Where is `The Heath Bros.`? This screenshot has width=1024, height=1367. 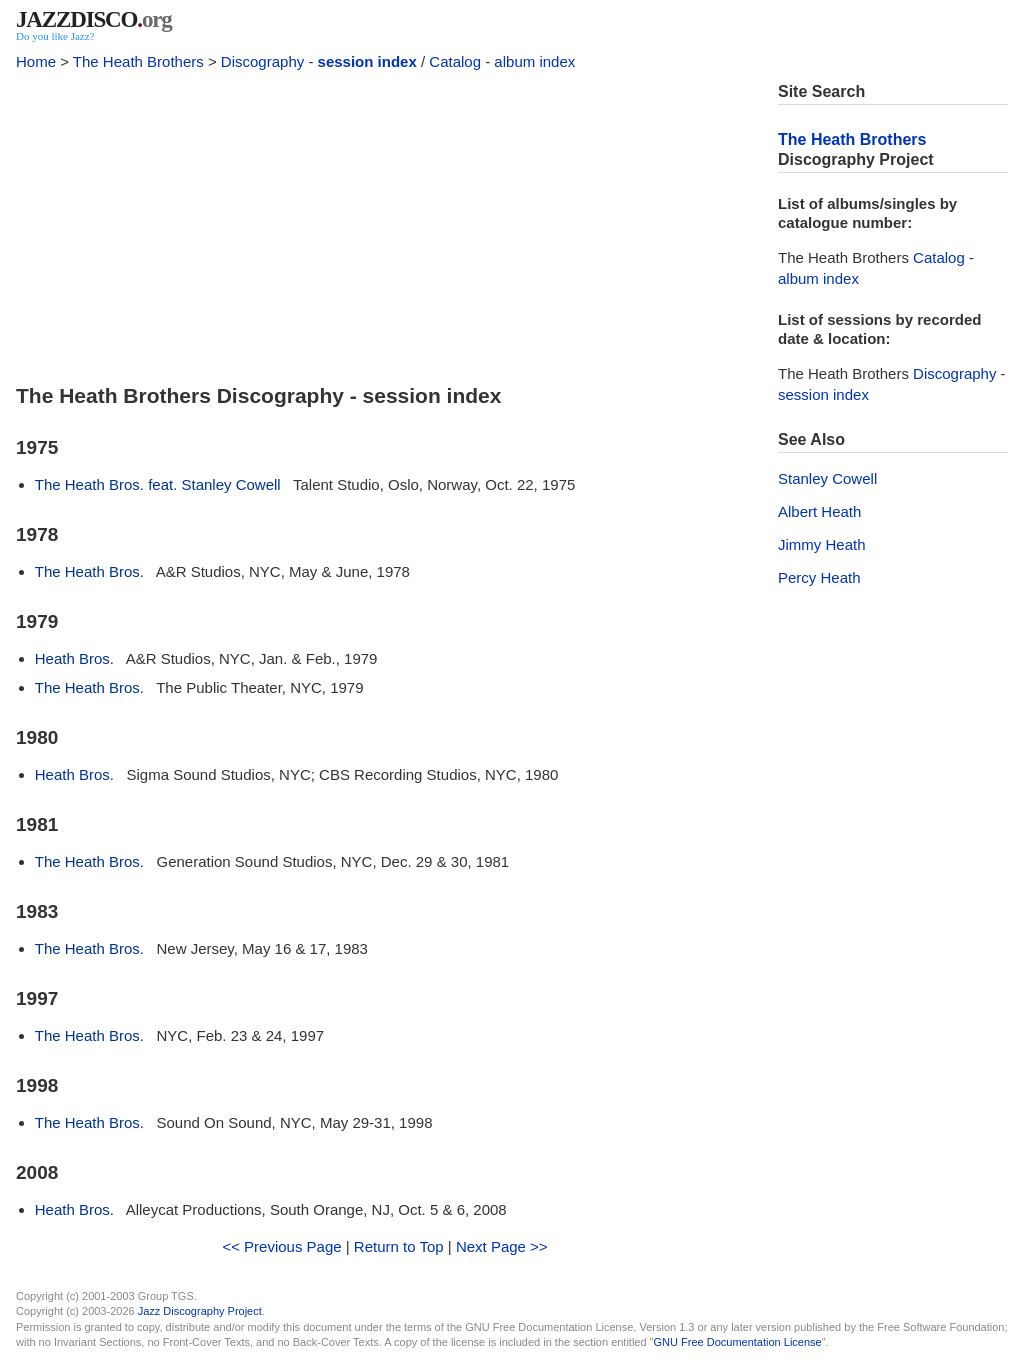
The Heath Bros. is located at coordinates (89, 571).